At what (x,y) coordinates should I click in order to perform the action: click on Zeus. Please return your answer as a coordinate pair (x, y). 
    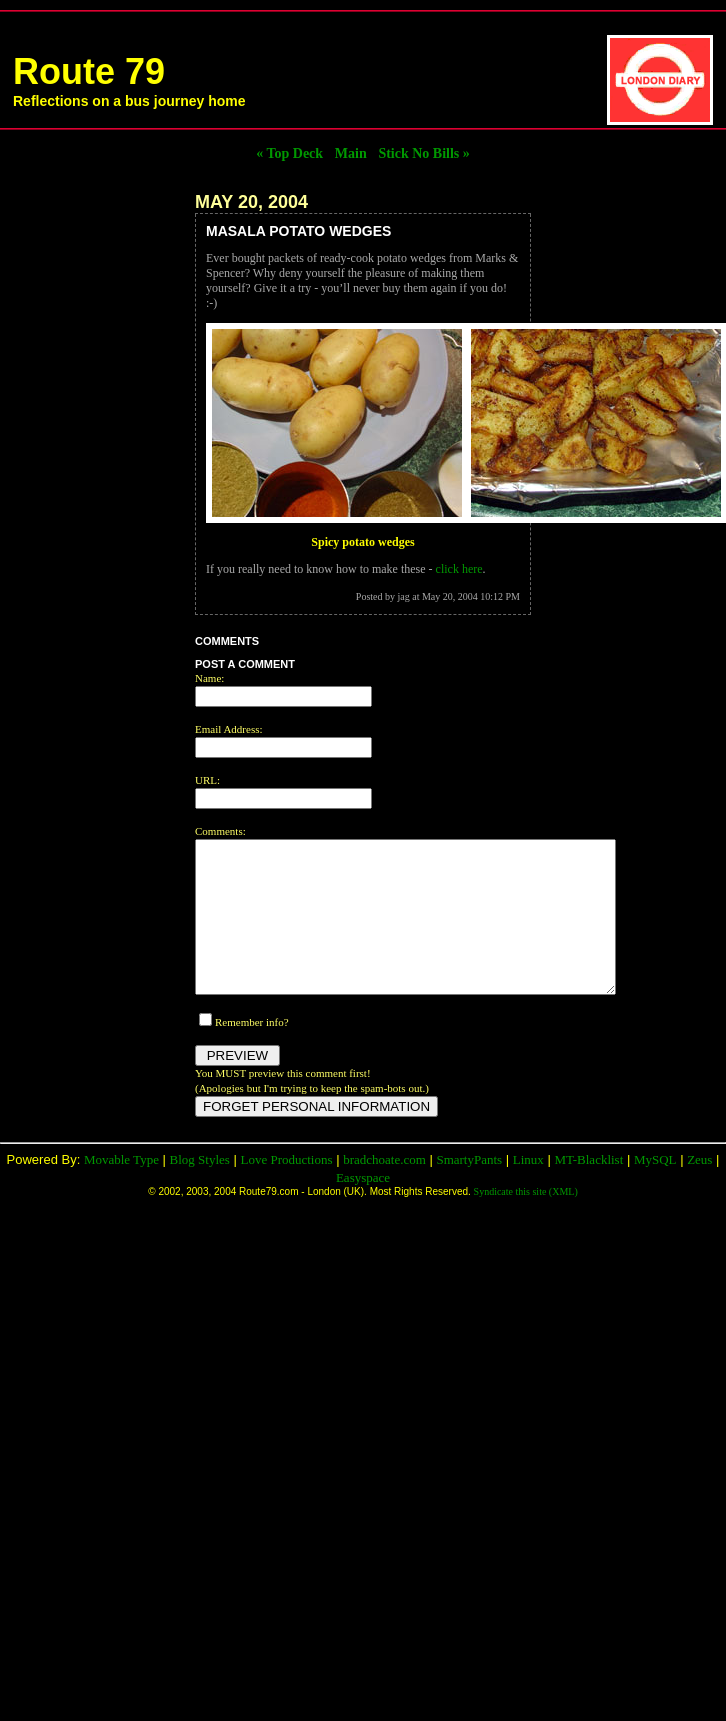
    Looking at the image, I should click on (699, 1189).